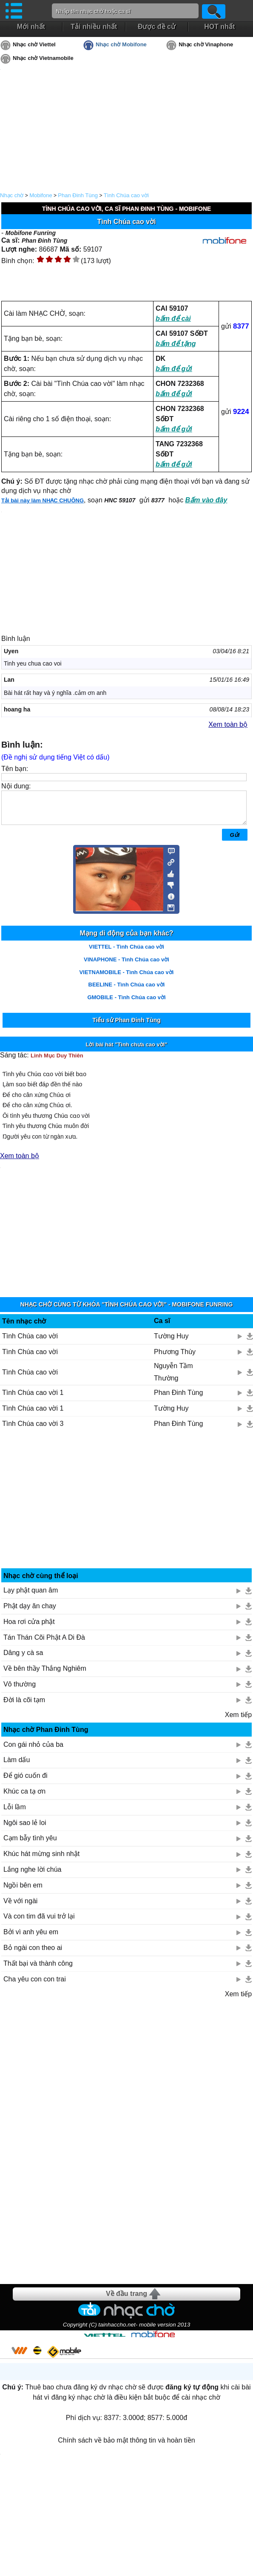 The width and height of the screenshot is (253, 2576). I want to click on bấm để cài, so click(173, 318).